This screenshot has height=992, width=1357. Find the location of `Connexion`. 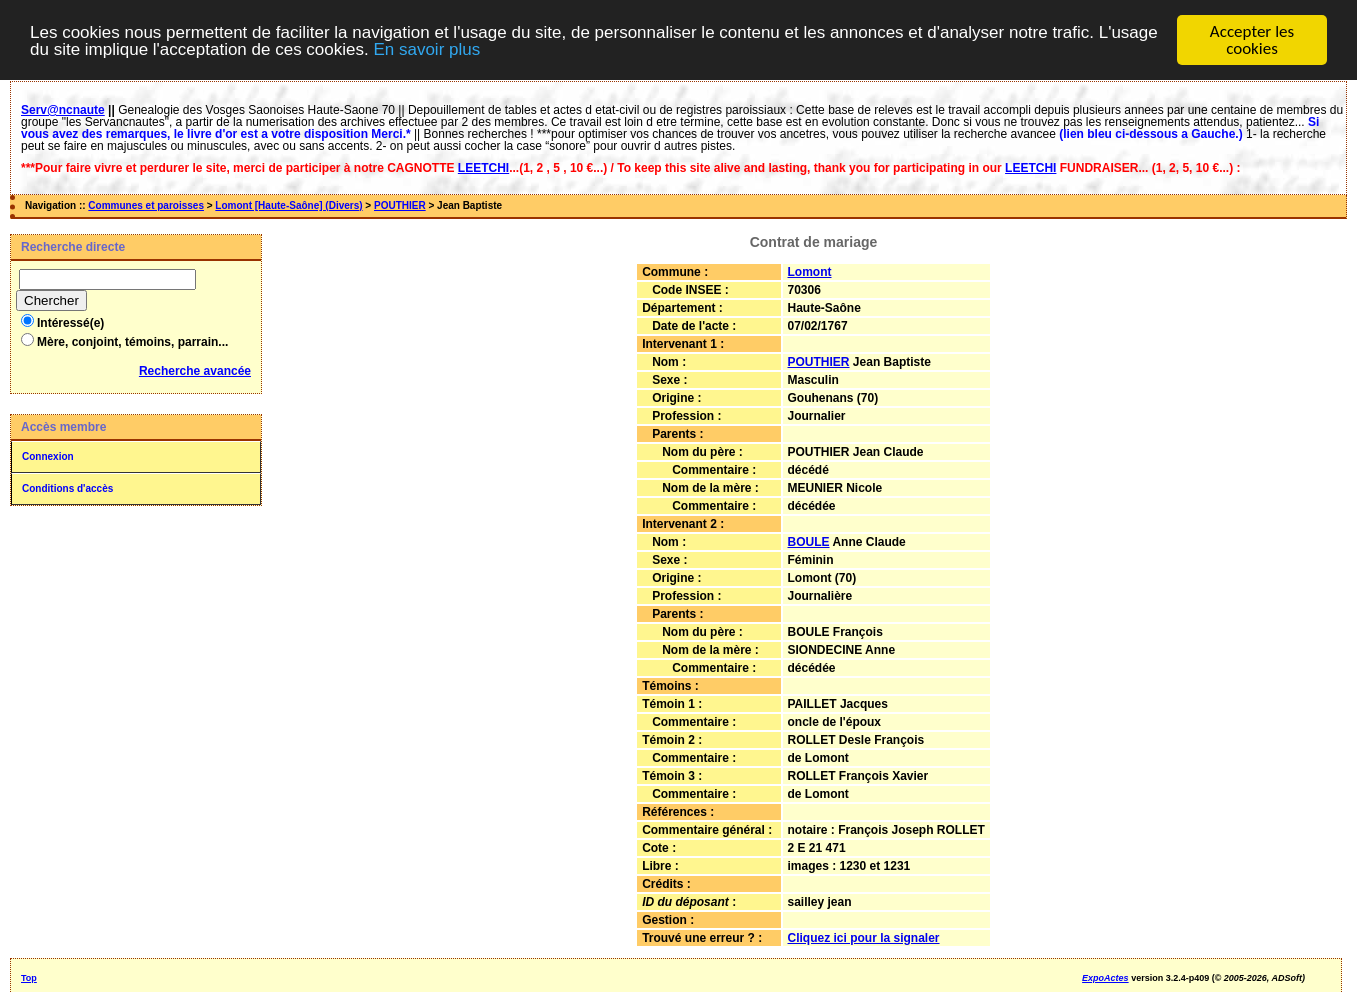

Connexion is located at coordinates (48, 456).